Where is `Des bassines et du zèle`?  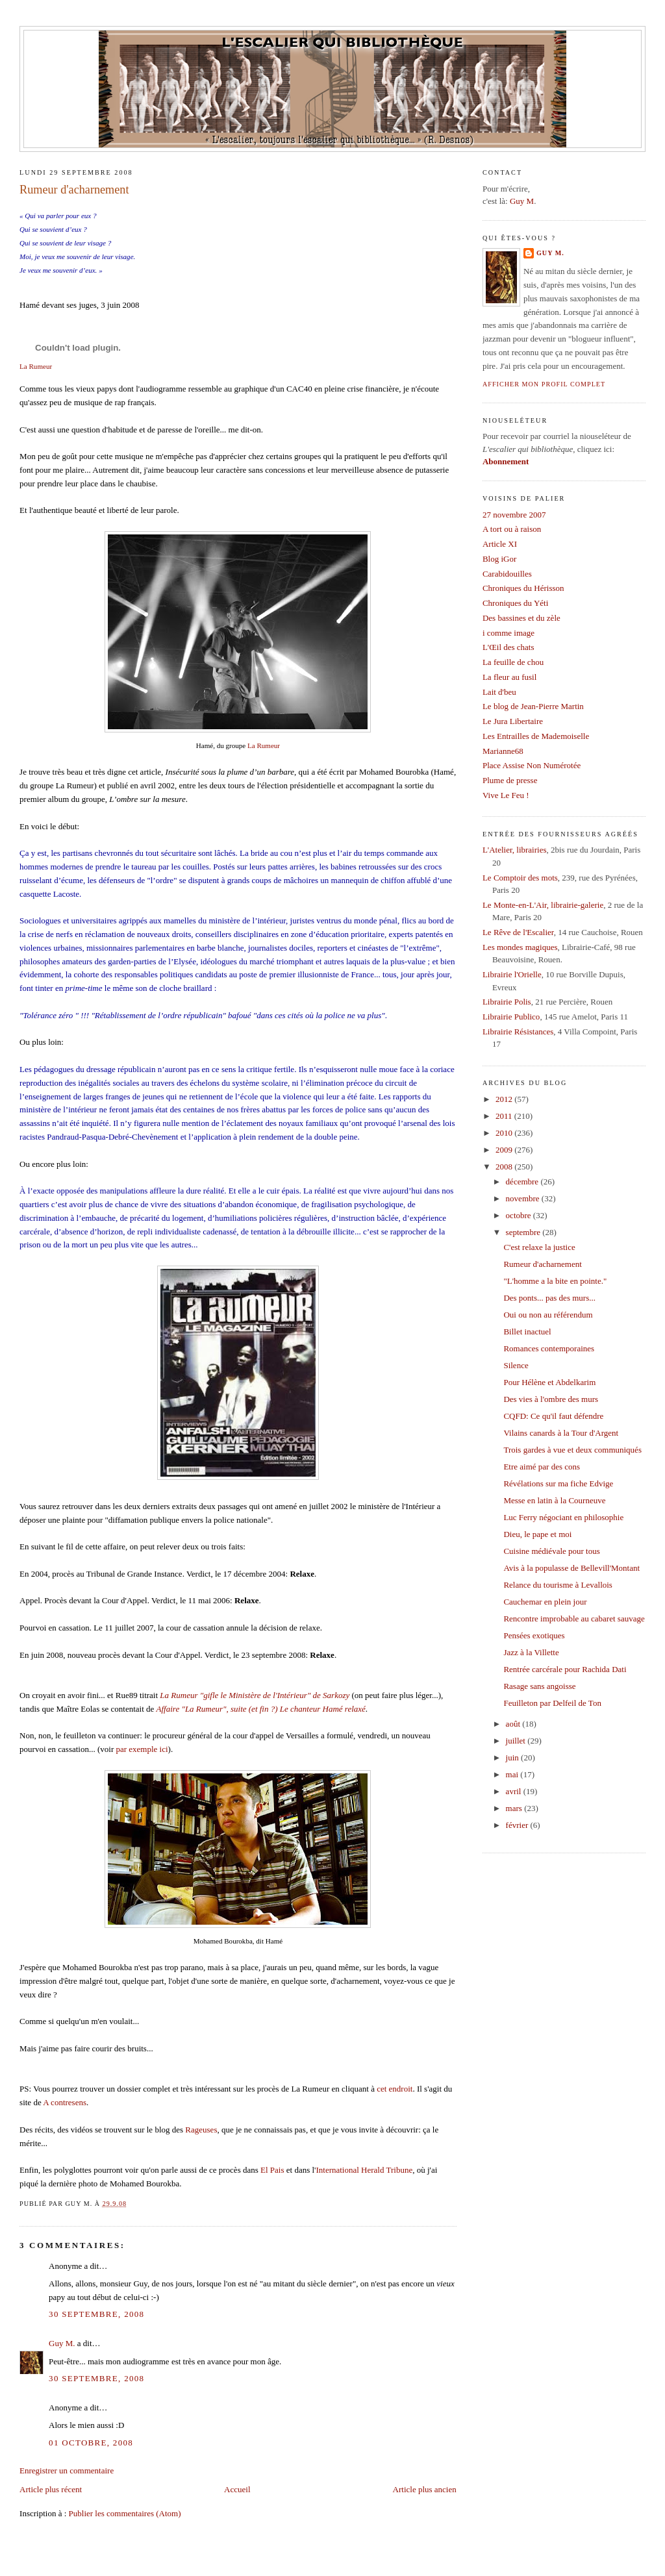
Des bassines et du zèle is located at coordinates (521, 618).